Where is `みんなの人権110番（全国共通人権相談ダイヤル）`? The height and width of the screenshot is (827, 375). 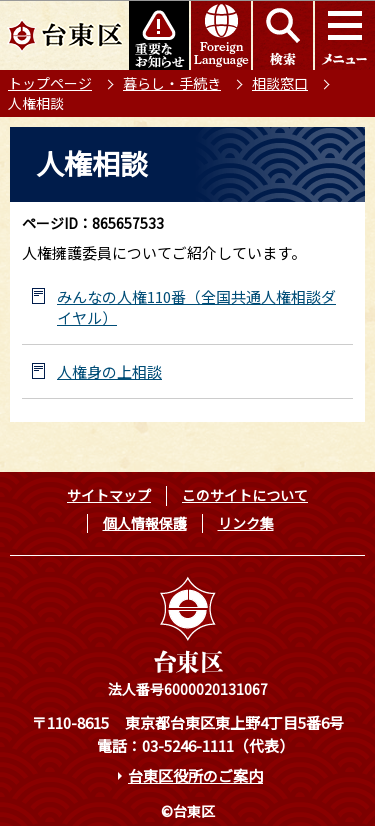
みんなの人権110番（全国共通人権相談ダイヤル） is located at coordinates (196, 307).